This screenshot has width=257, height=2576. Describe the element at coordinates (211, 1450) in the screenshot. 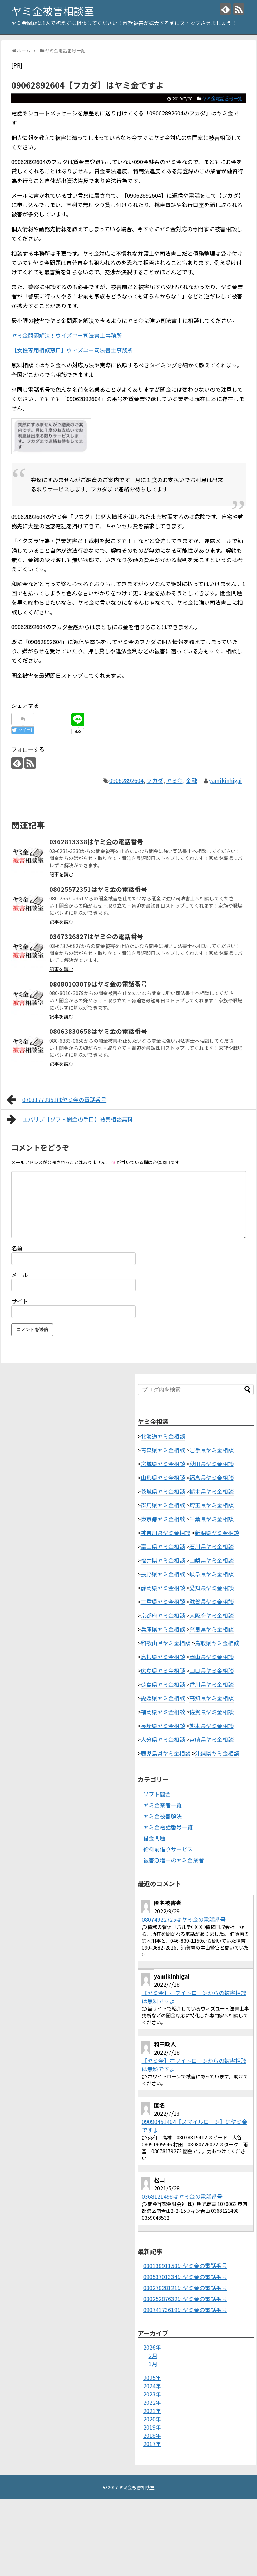

I see `岩手県ヤミ金相談` at that location.